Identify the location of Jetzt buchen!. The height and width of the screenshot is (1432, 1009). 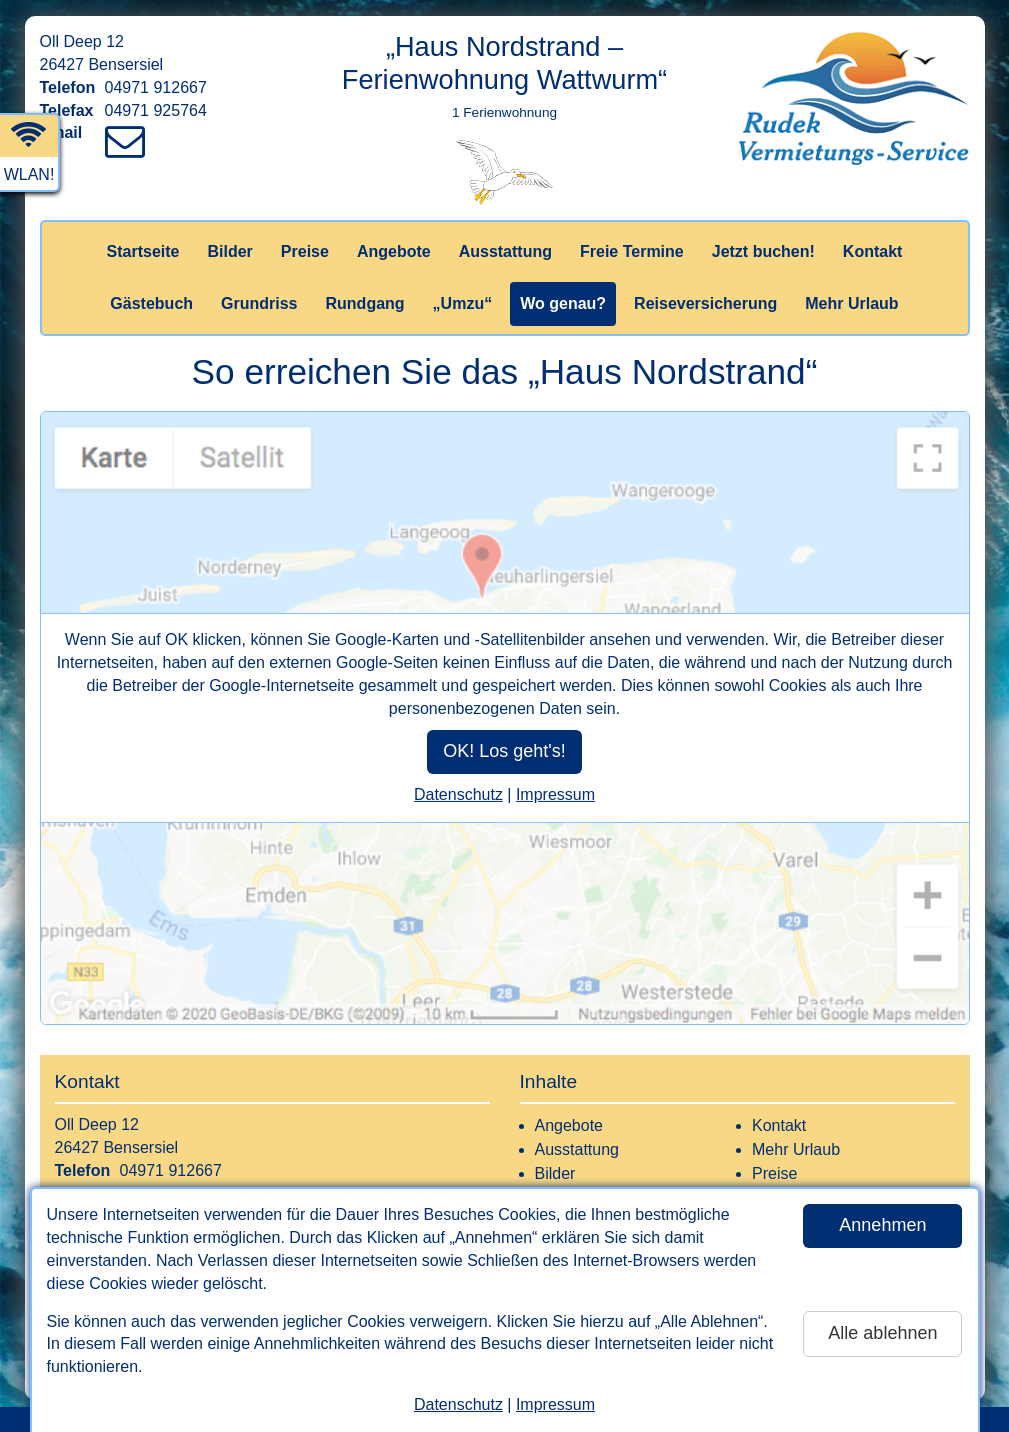
(763, 251).